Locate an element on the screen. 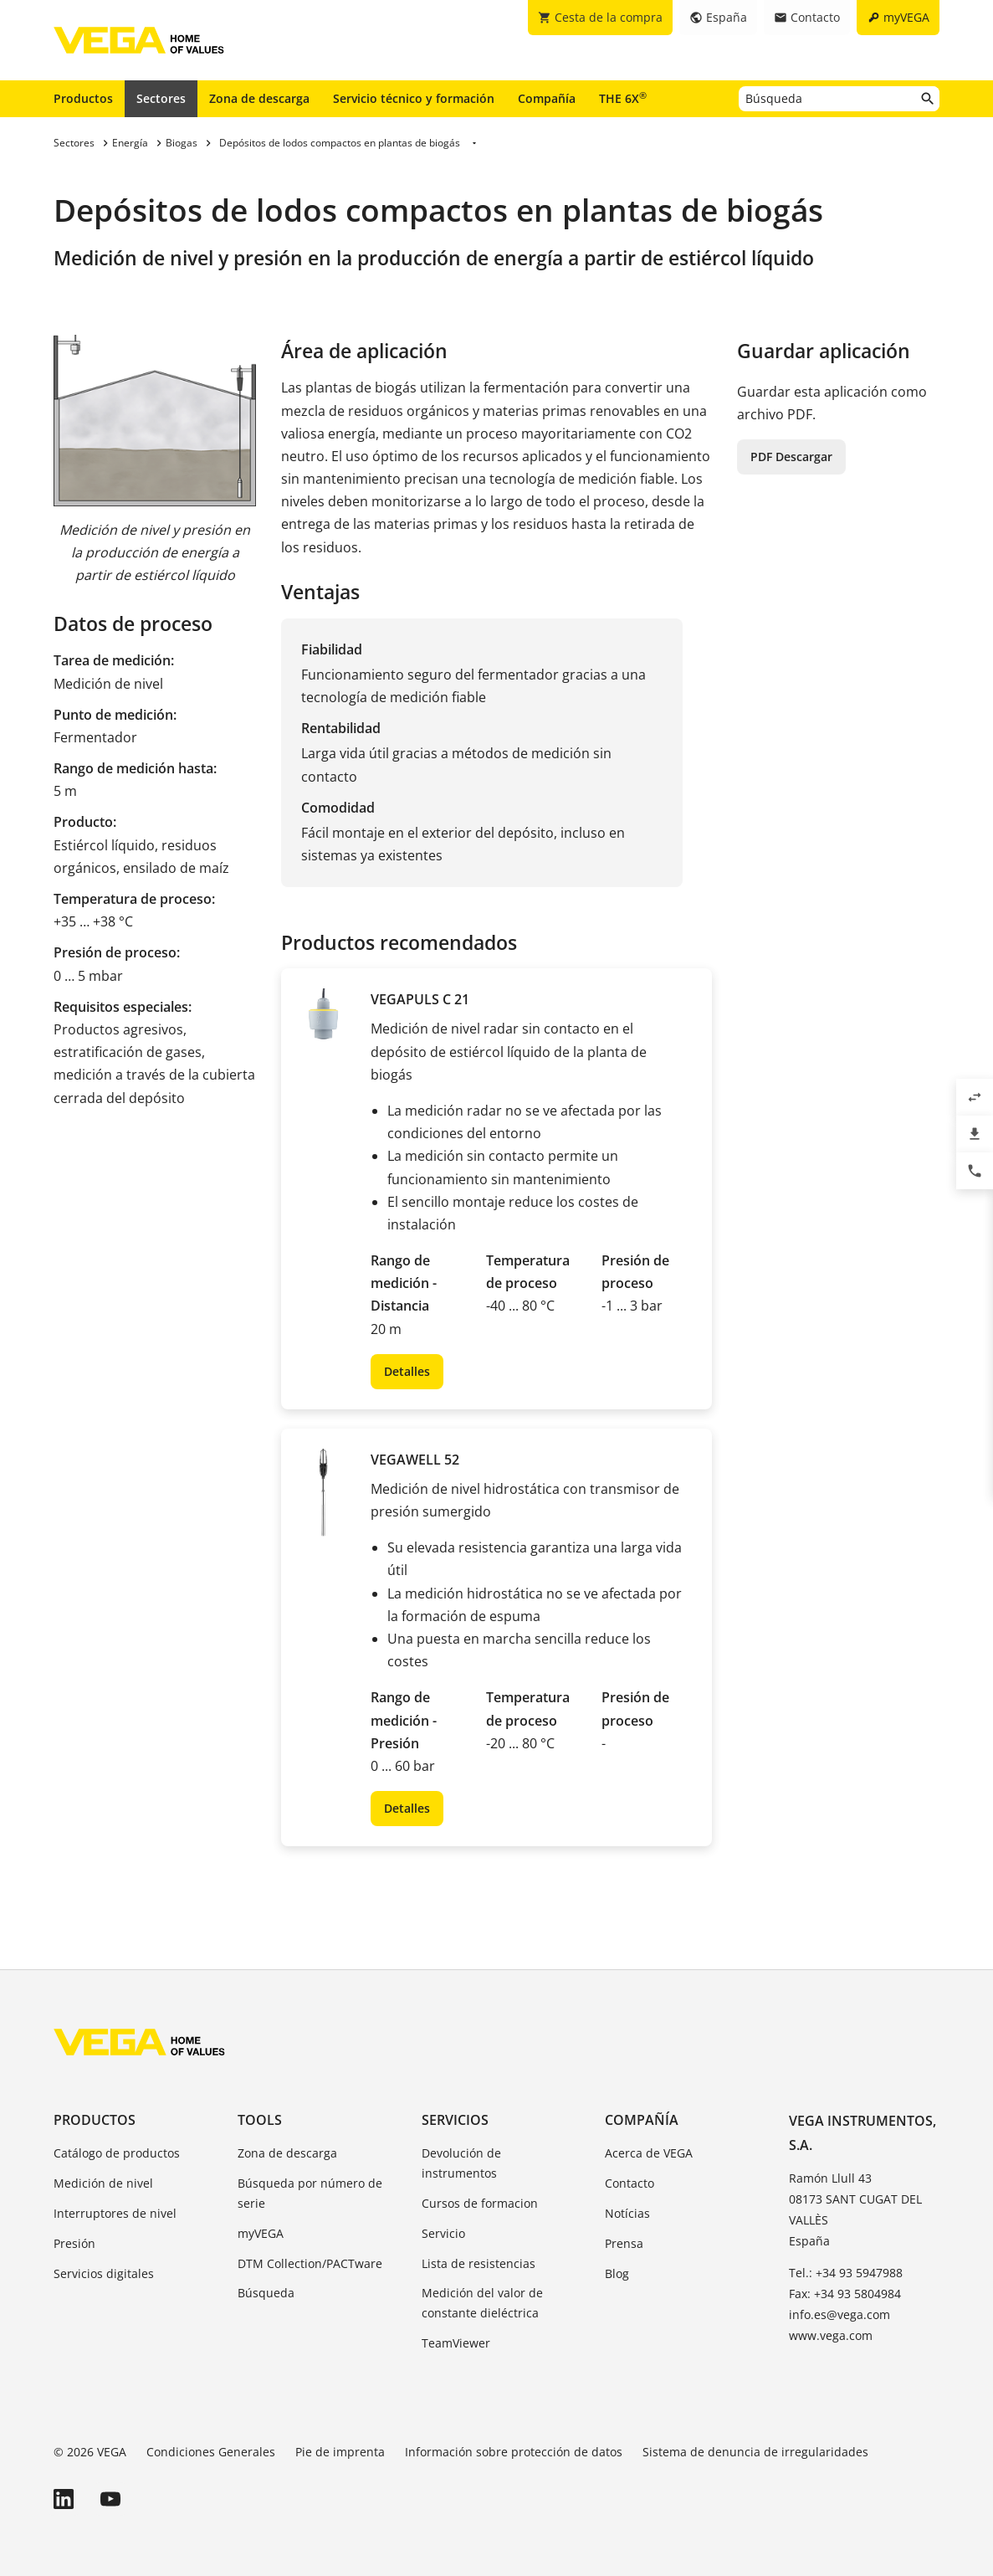 Image resolution: width=993 pixels, height=2576 pixels. Servicios digitales is located at coordinates (104, 2273).